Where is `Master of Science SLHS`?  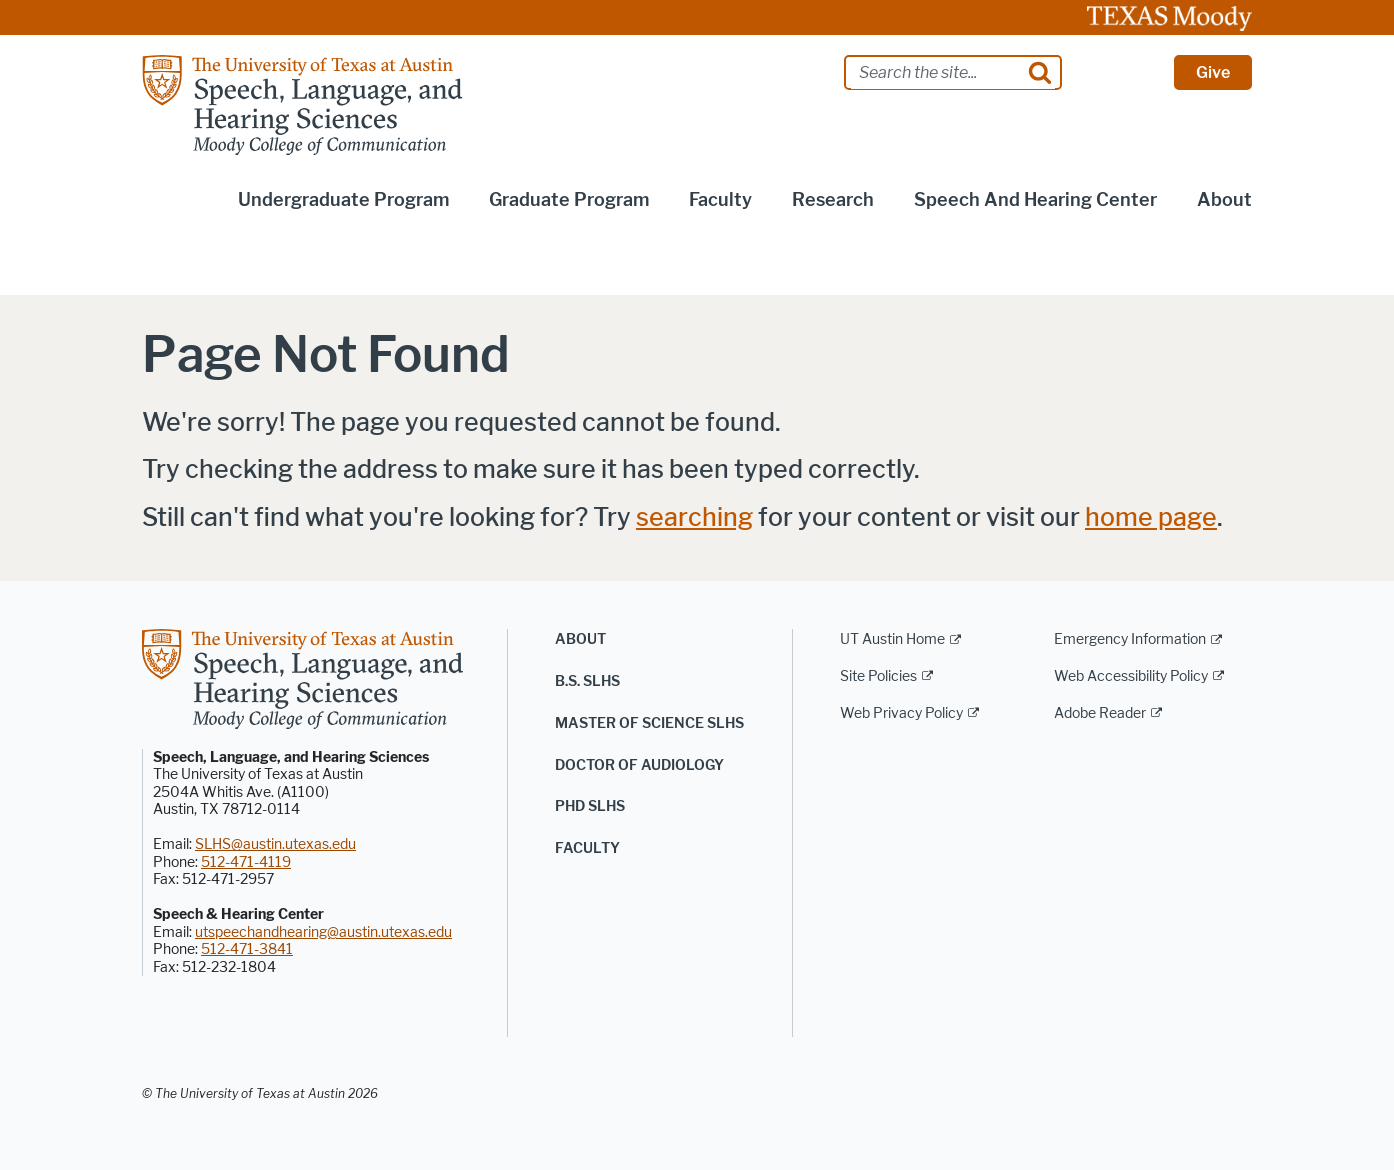 Master of Science SLHS is located at coordinates (649, 723).